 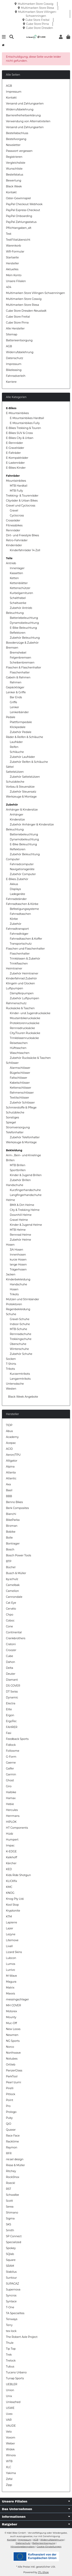 What do you see at coordinates (15, 687) in the screenshot?
I see `Gepäckträger` at bounding box center [15, 687].